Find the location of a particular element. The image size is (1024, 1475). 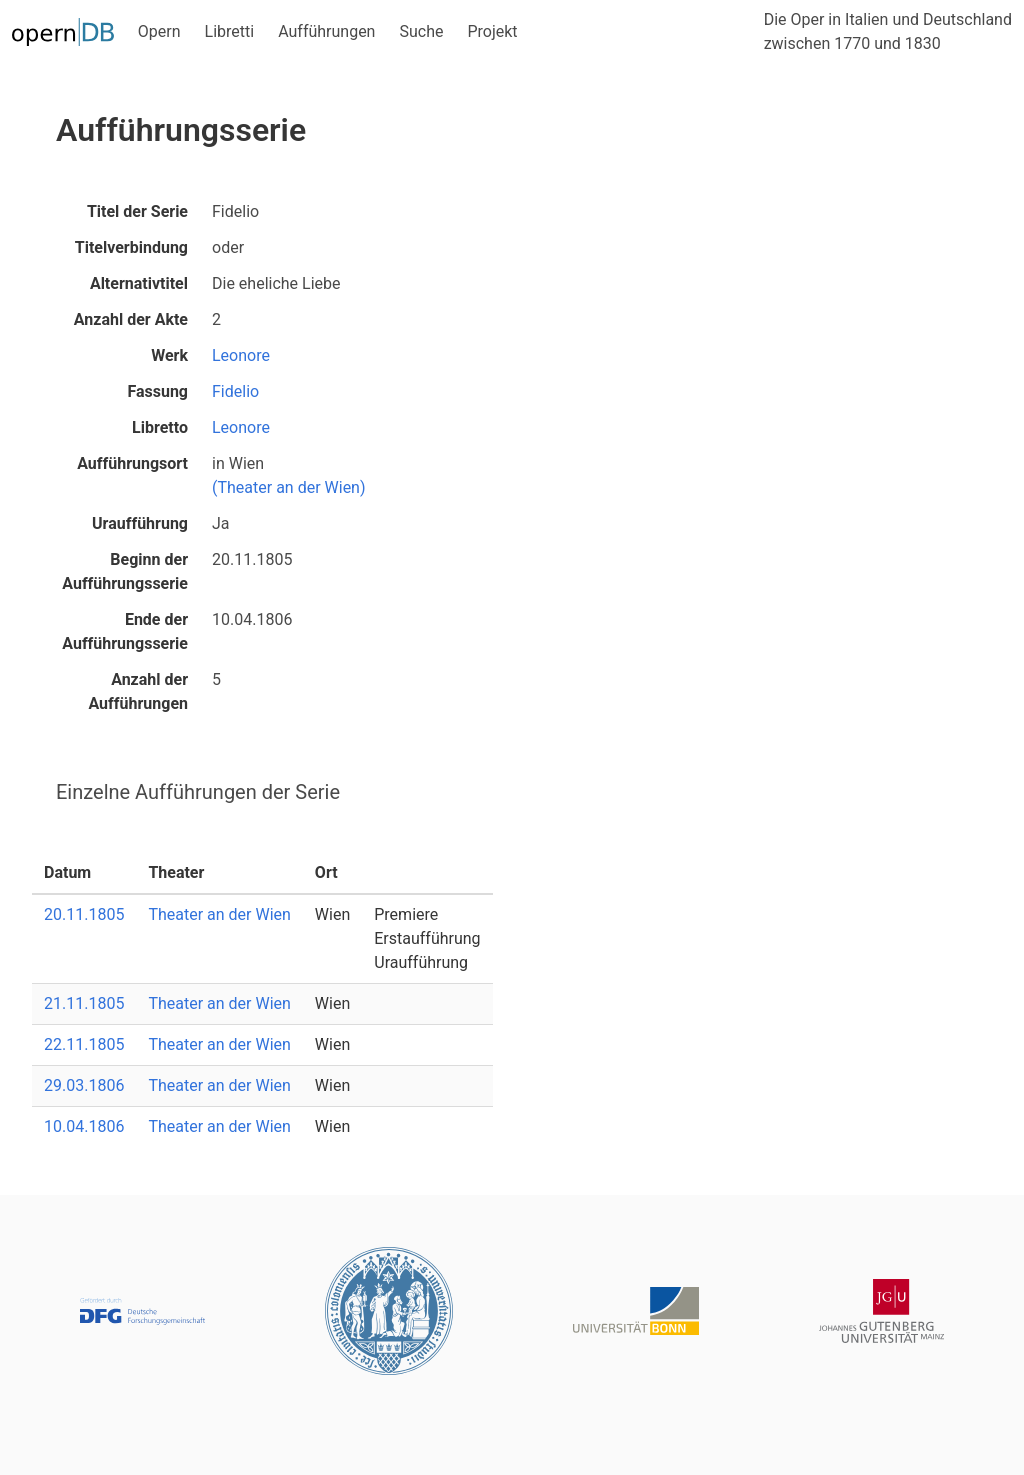

Fassung is located at coordinates (157, 391).